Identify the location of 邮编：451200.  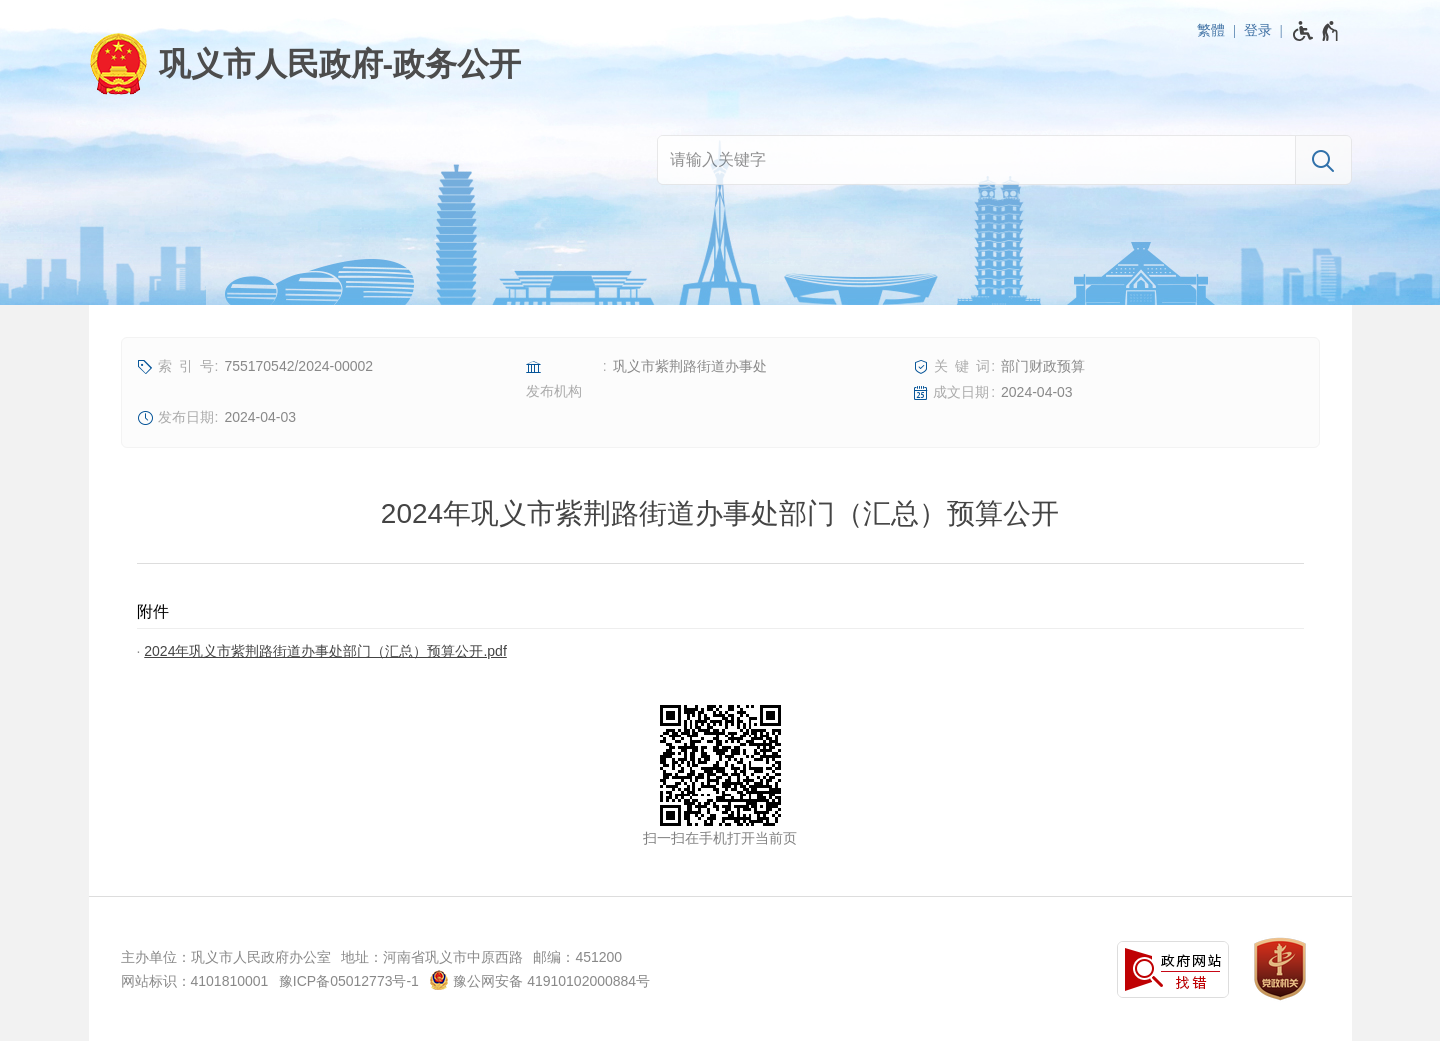
(577, 957).